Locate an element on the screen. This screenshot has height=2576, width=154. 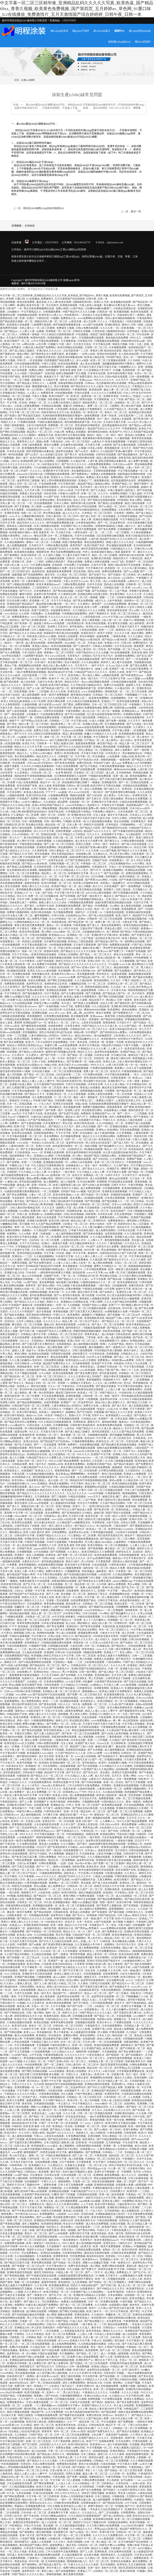
国产三区视频 is located at coordinates (17, 2139).